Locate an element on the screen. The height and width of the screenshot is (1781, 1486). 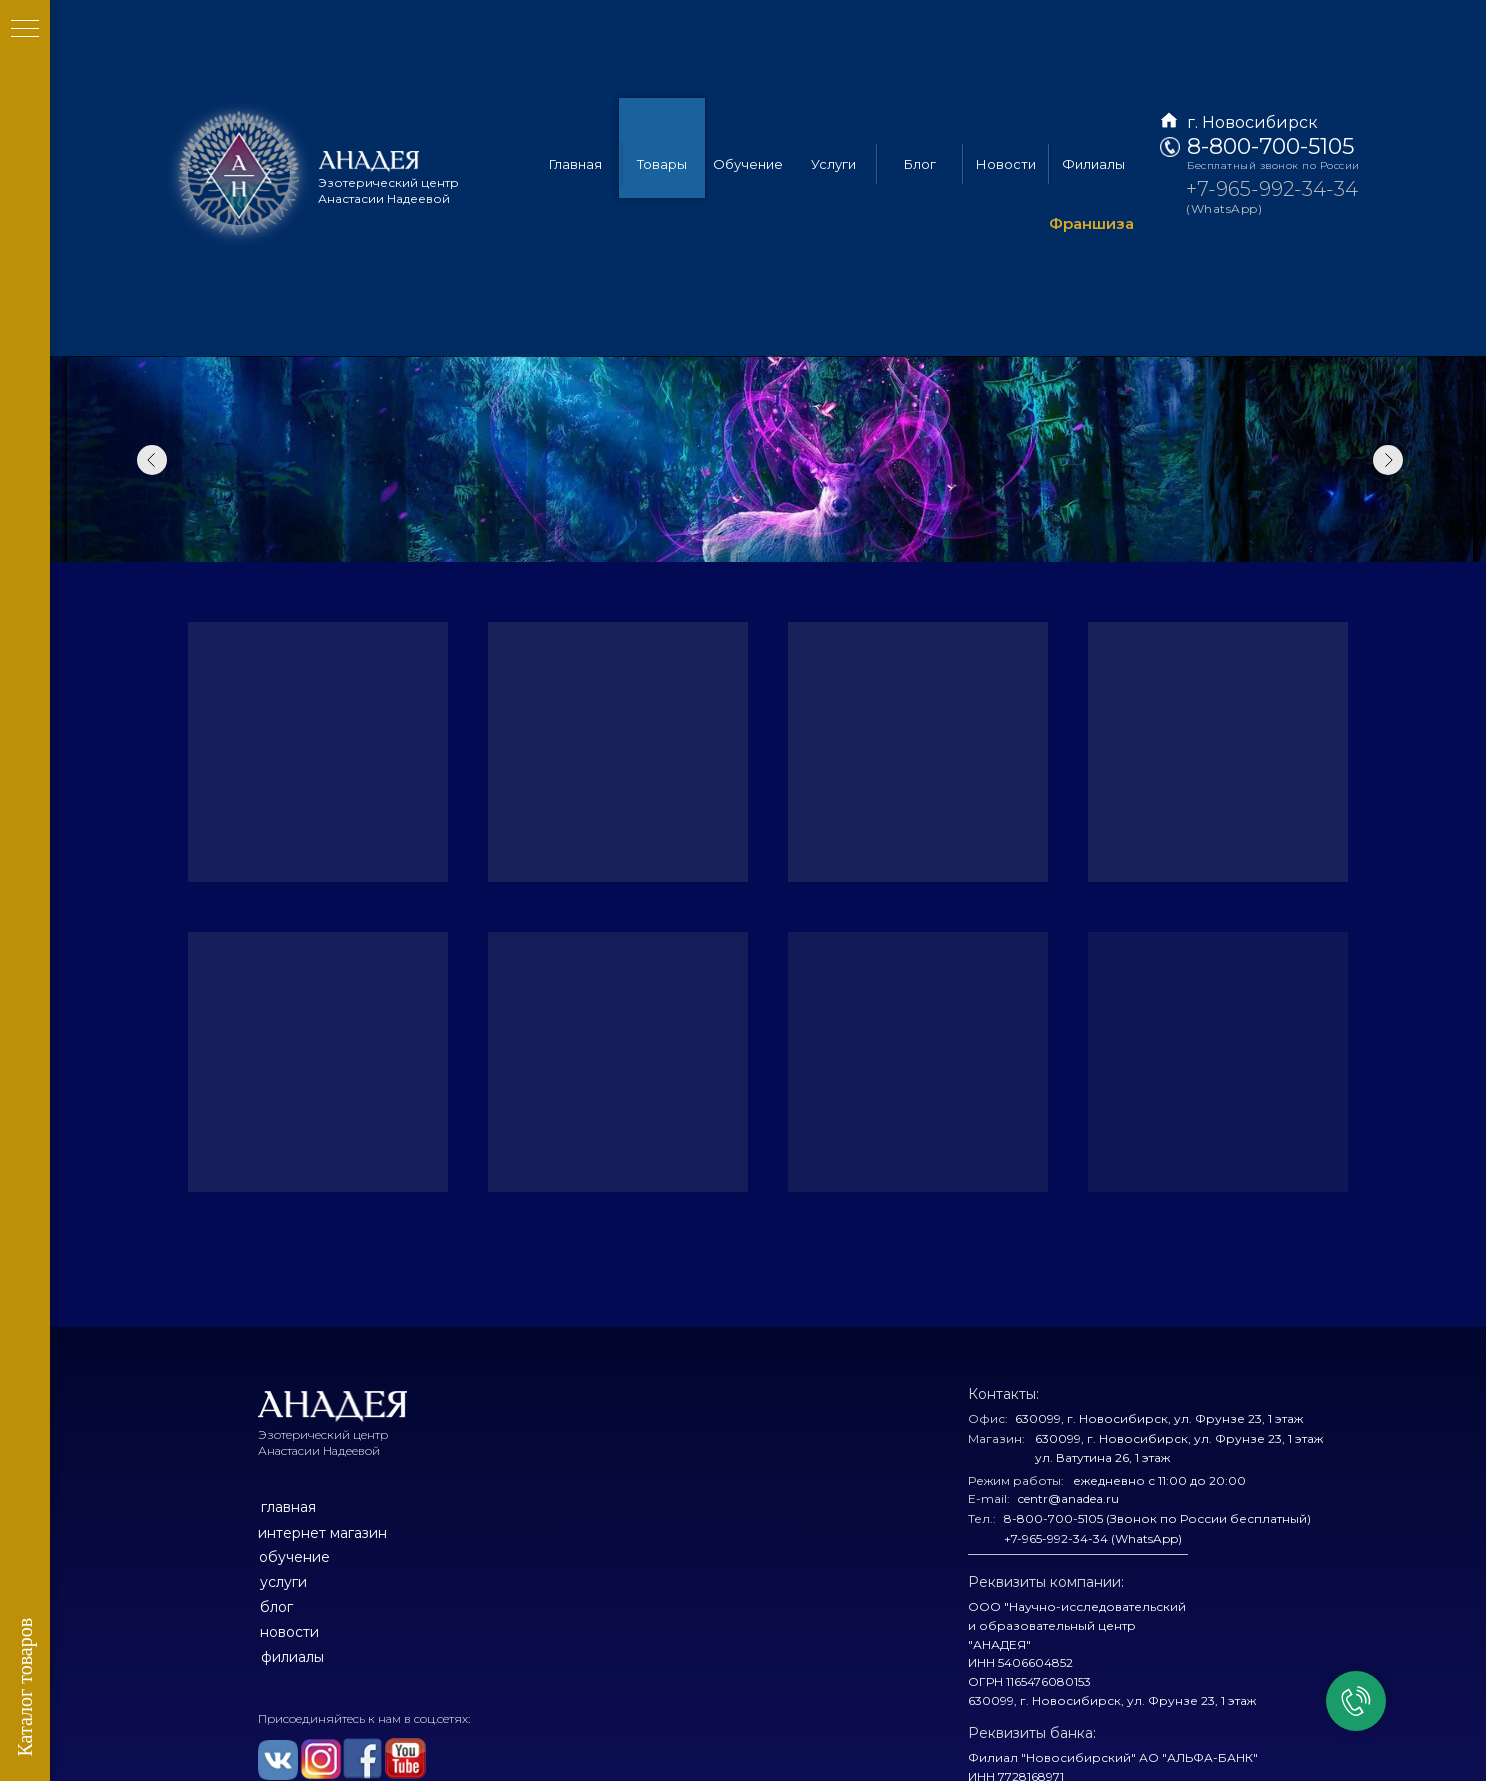
Блог is located at coordinates (920, 65).